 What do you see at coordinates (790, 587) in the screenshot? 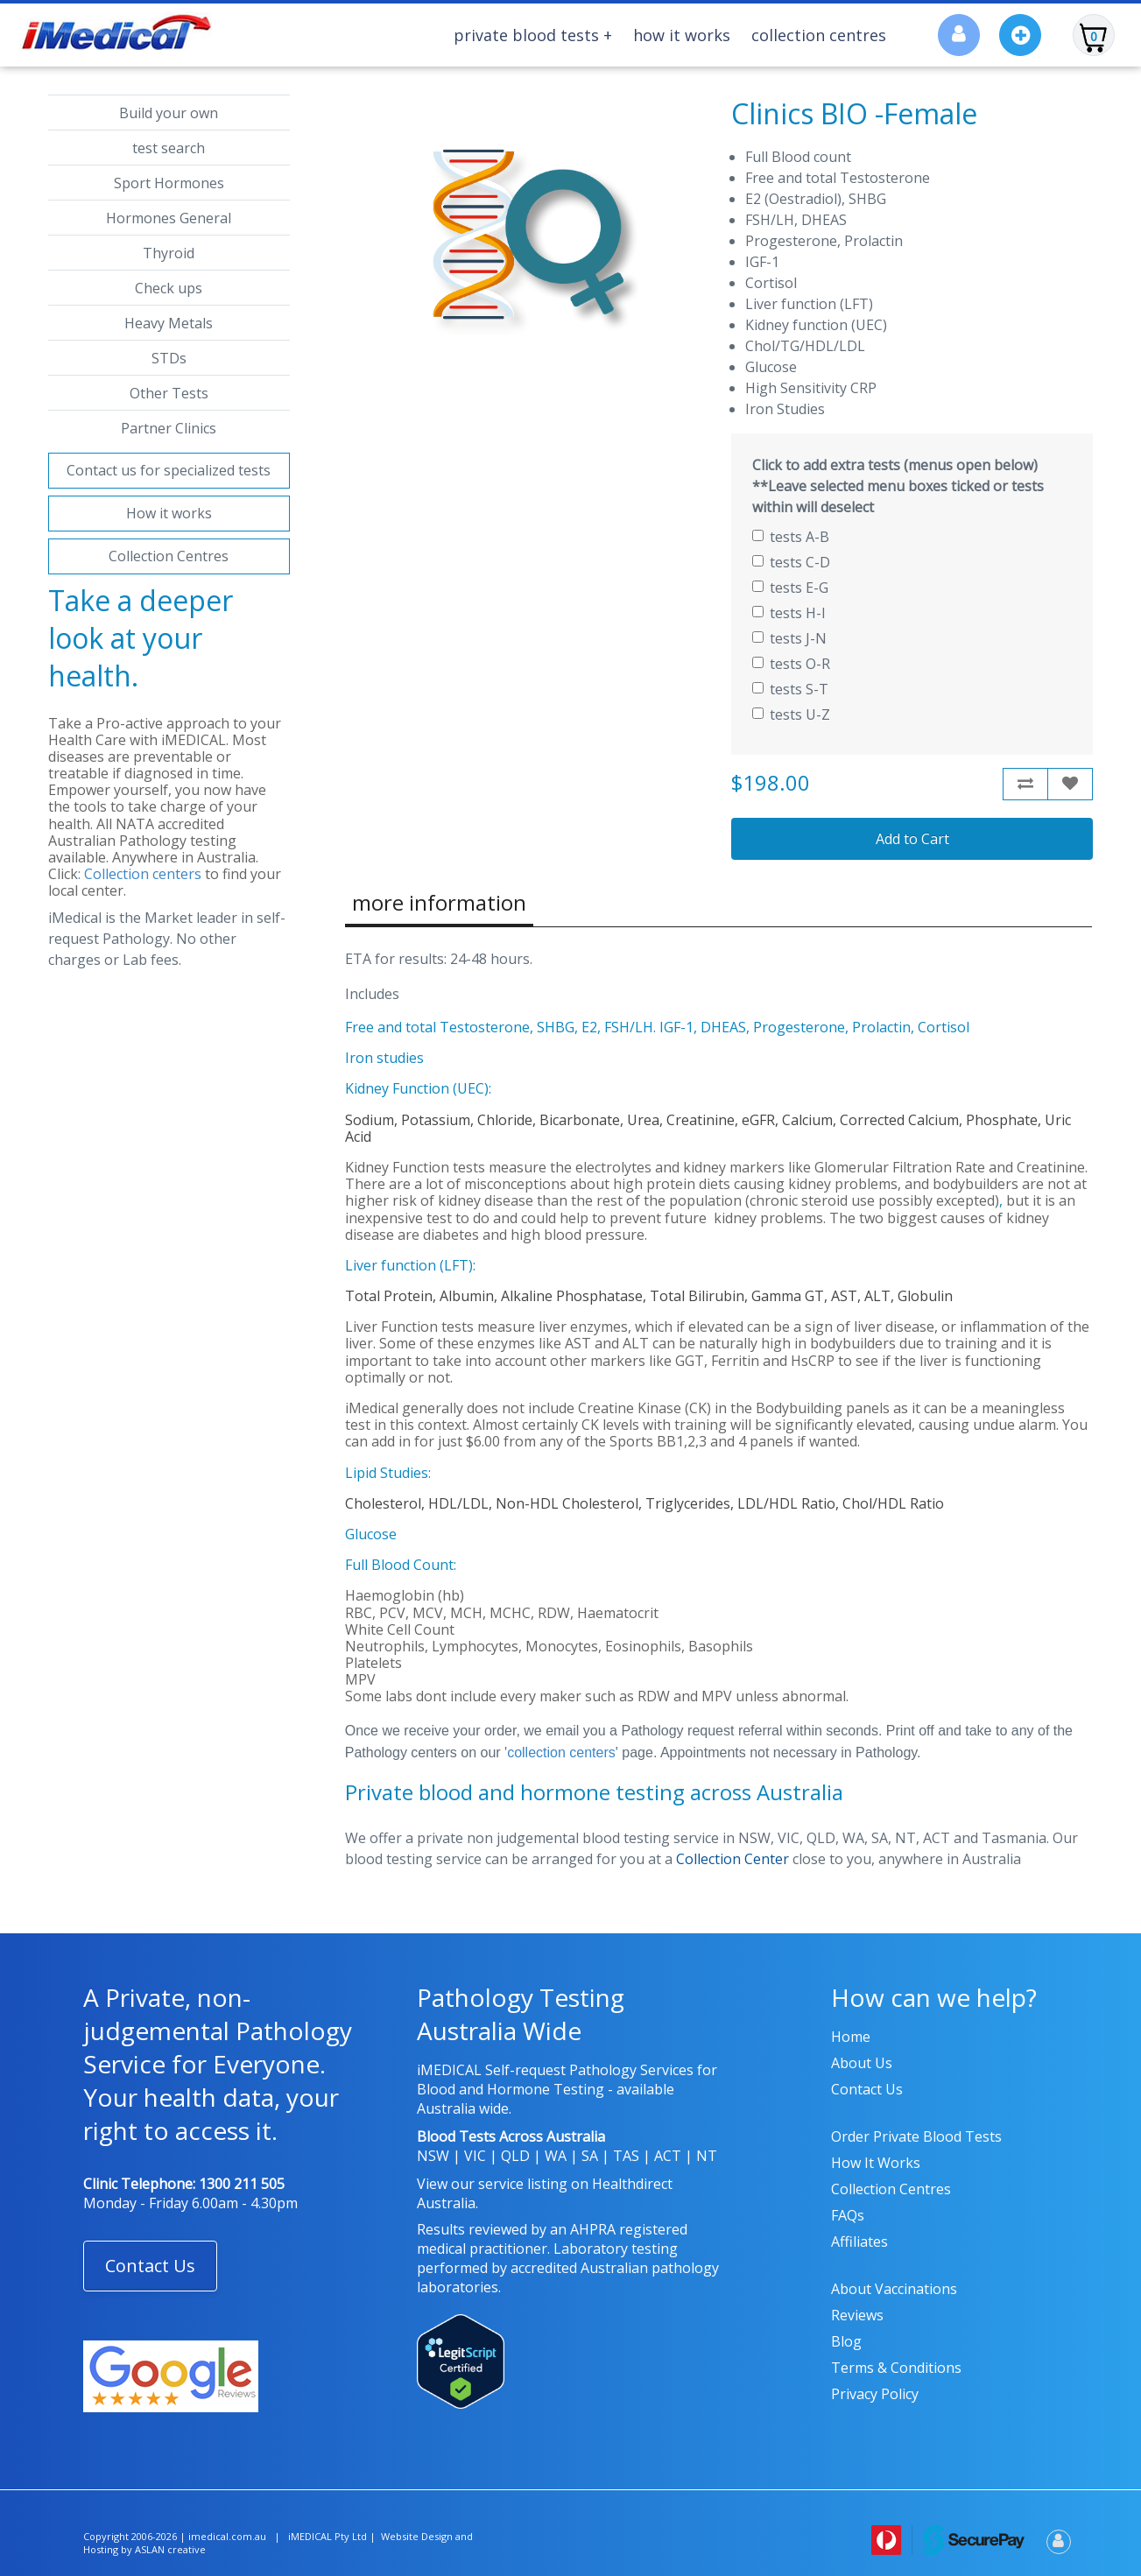
I see `tests E-G` at bounding box center [790, 587].